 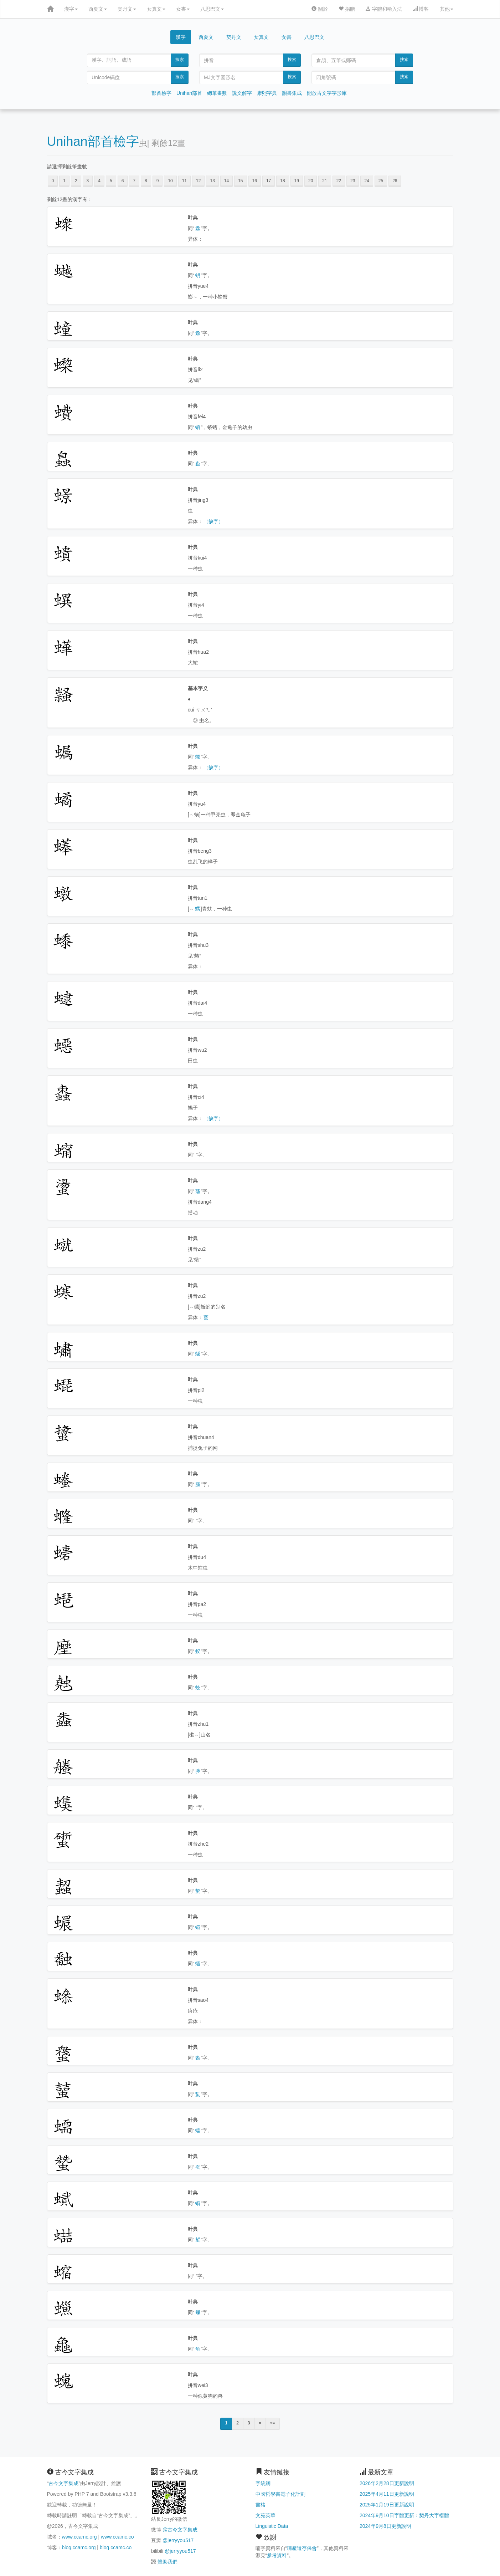 I want to click on 16 [button], so click(x=254, y=180).